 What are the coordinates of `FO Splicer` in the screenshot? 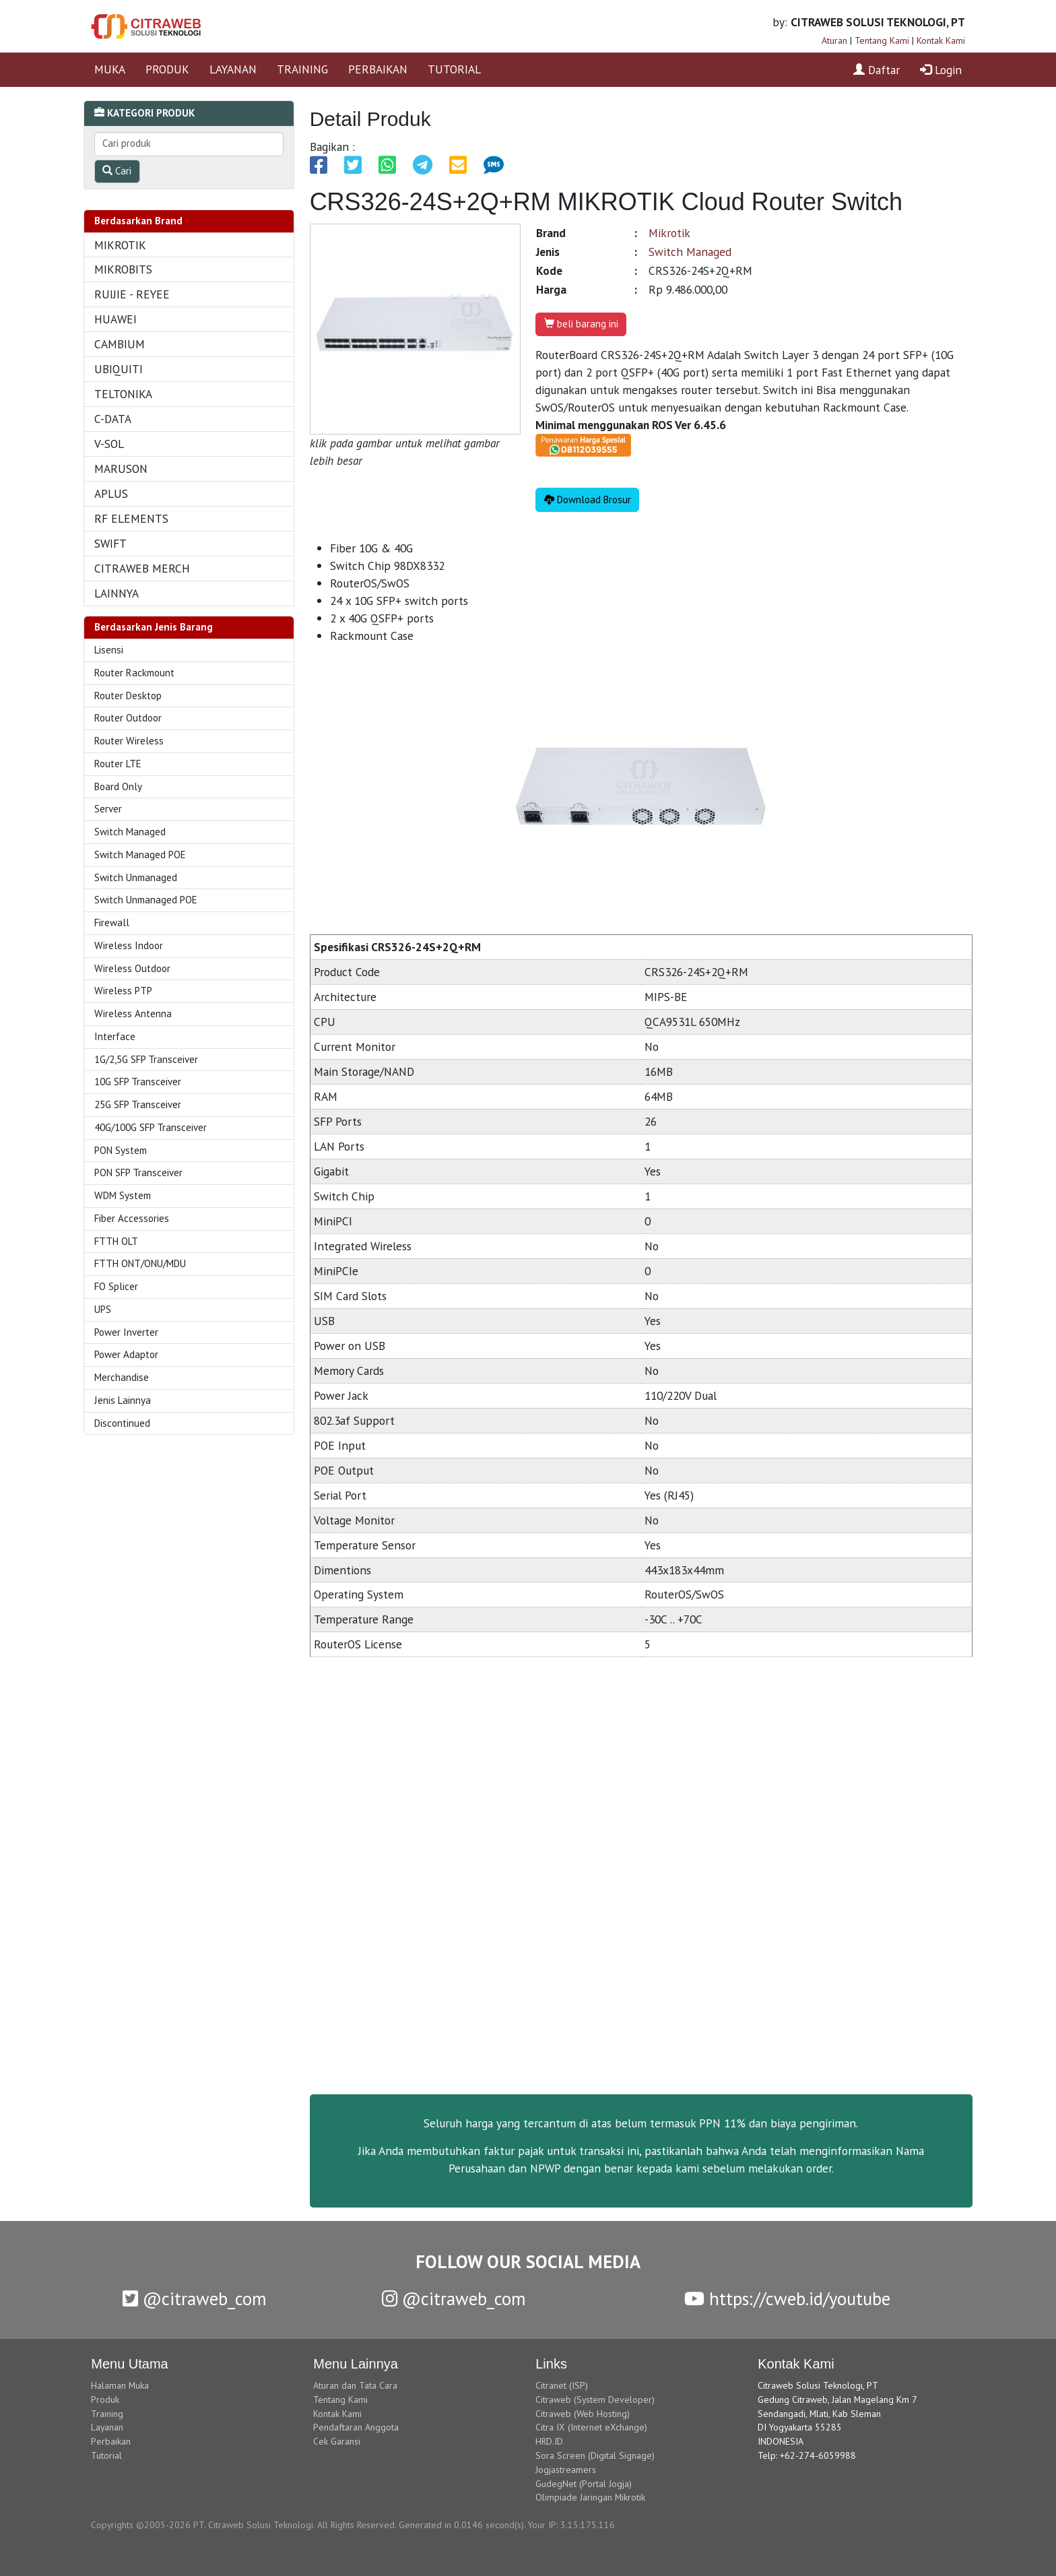 It's located at (116, 1286).